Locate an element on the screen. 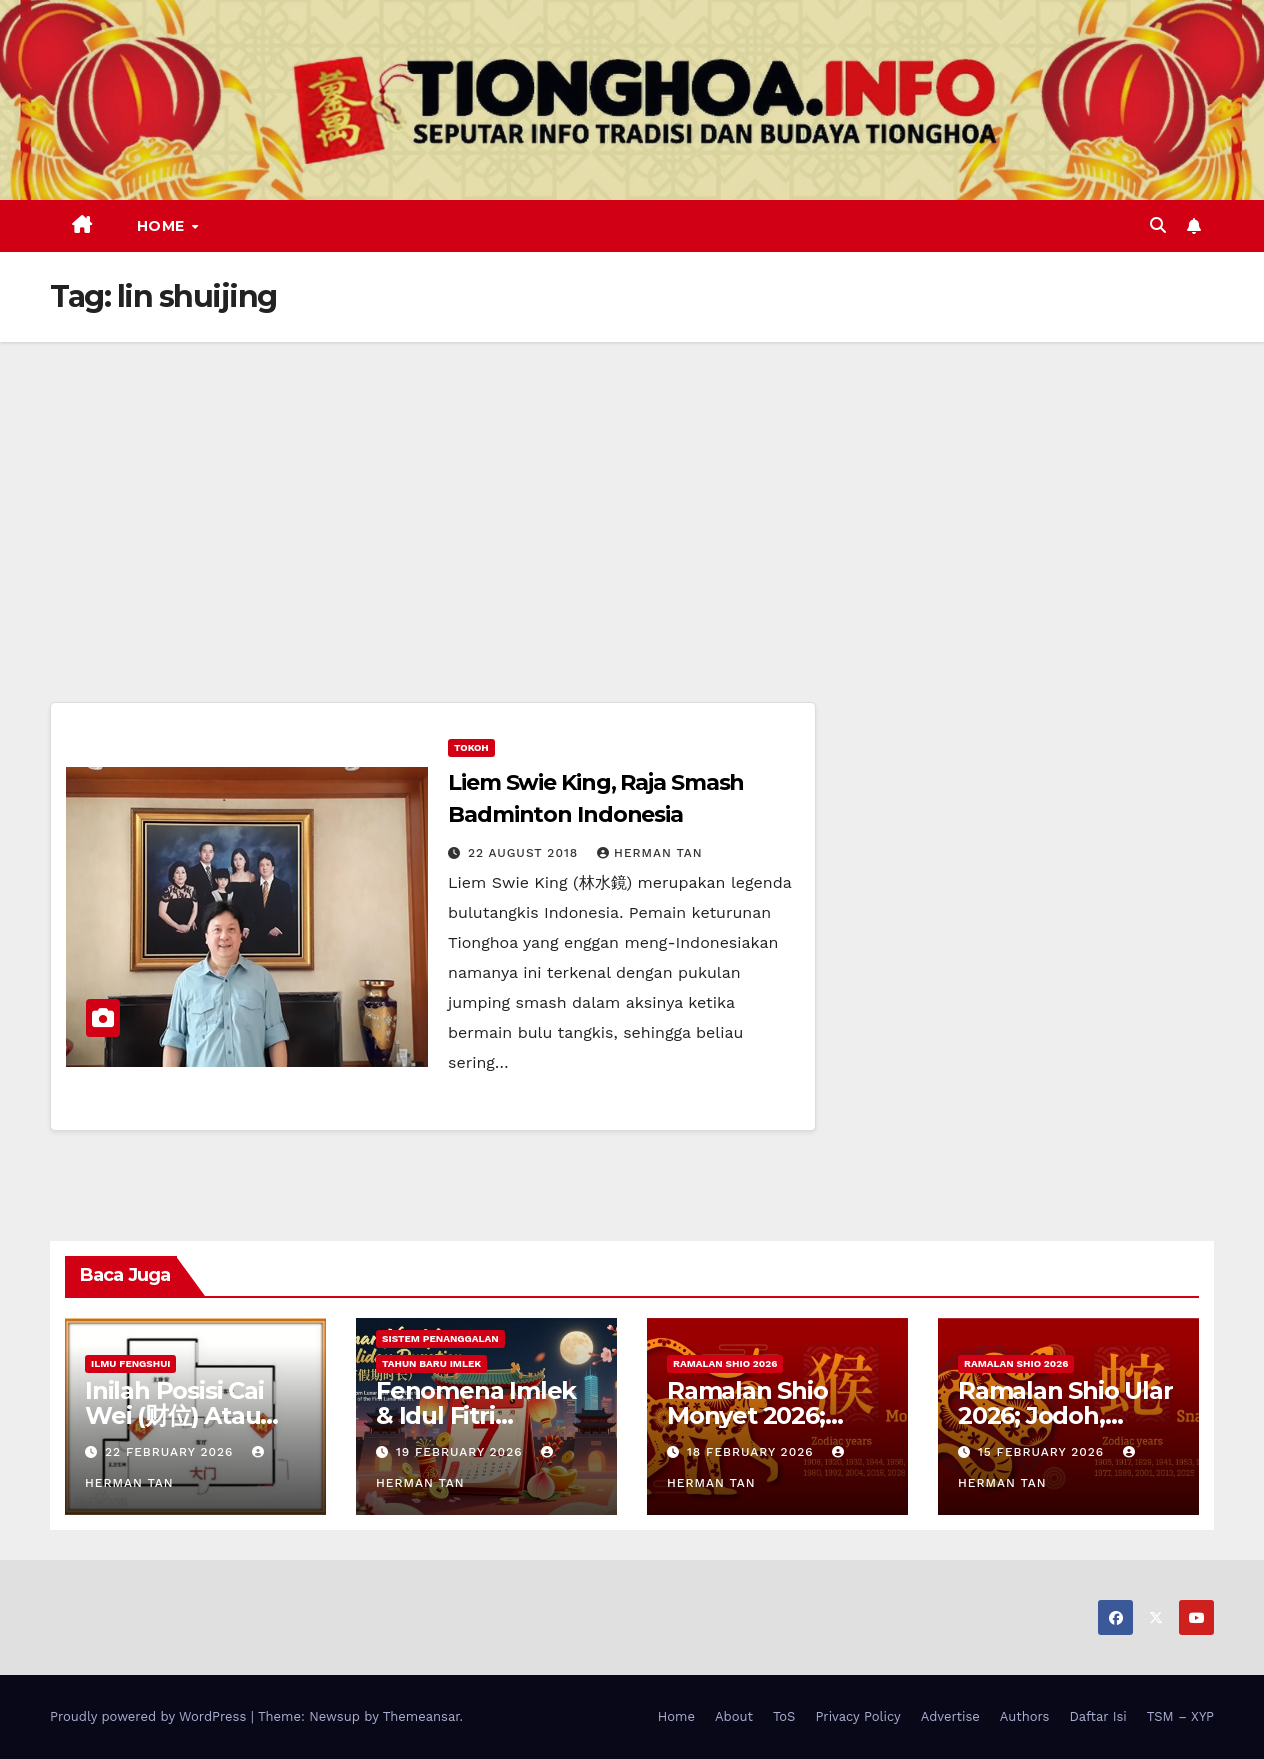 Image resolution: width=1264 pixels, height=1759 pixels. Privacy Policy is located at coordinates (857, 1716).